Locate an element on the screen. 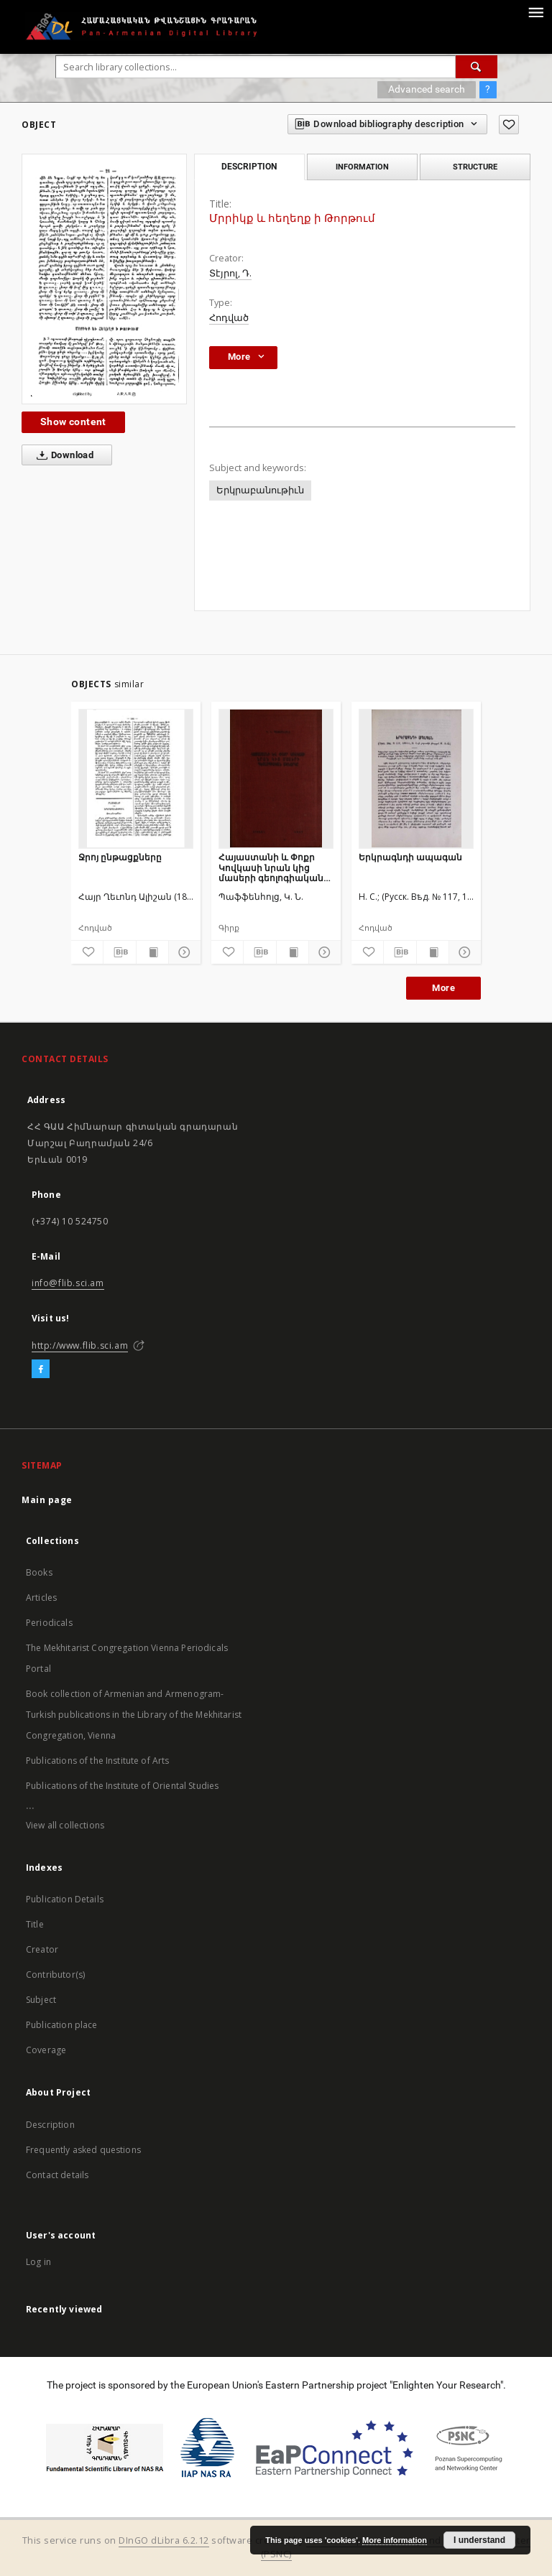 This screenshot has width=552, height=2576. Publication Details is located at coordinates (65, 1899).